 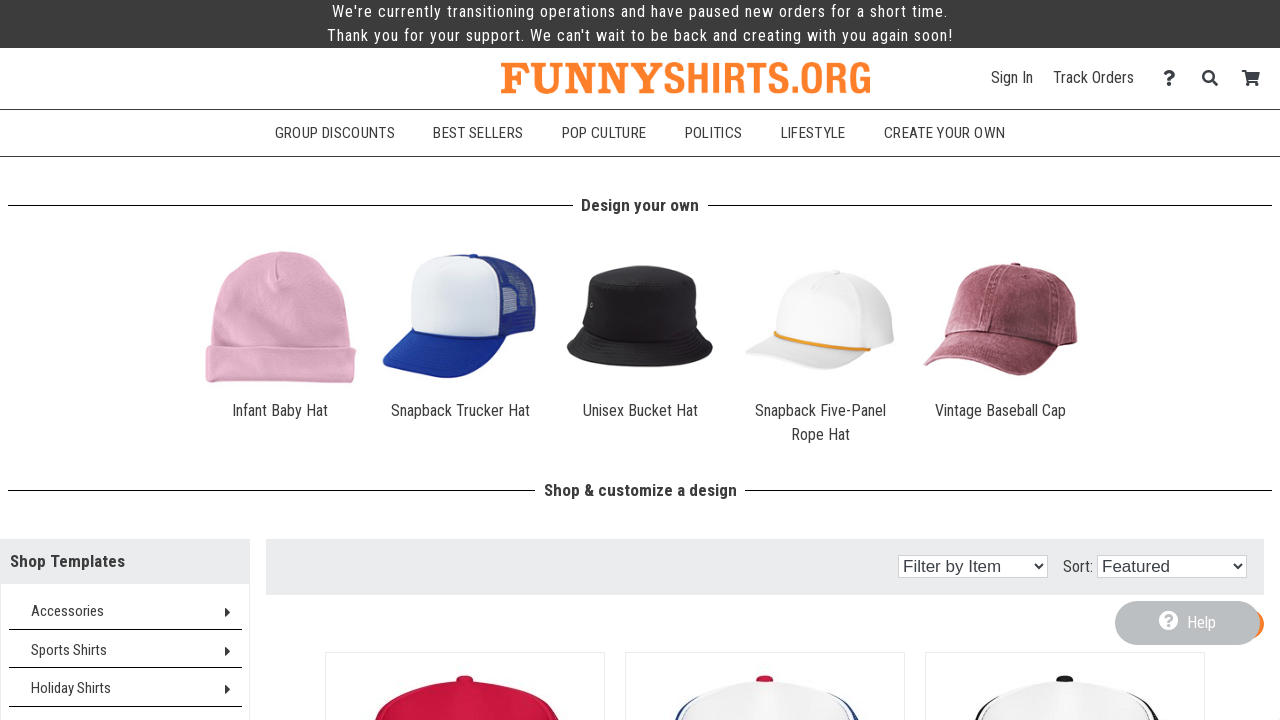 What do you see at coordinates (714, 133) in the screenshot?
I see `Politics` at bounding box center [714, 133].